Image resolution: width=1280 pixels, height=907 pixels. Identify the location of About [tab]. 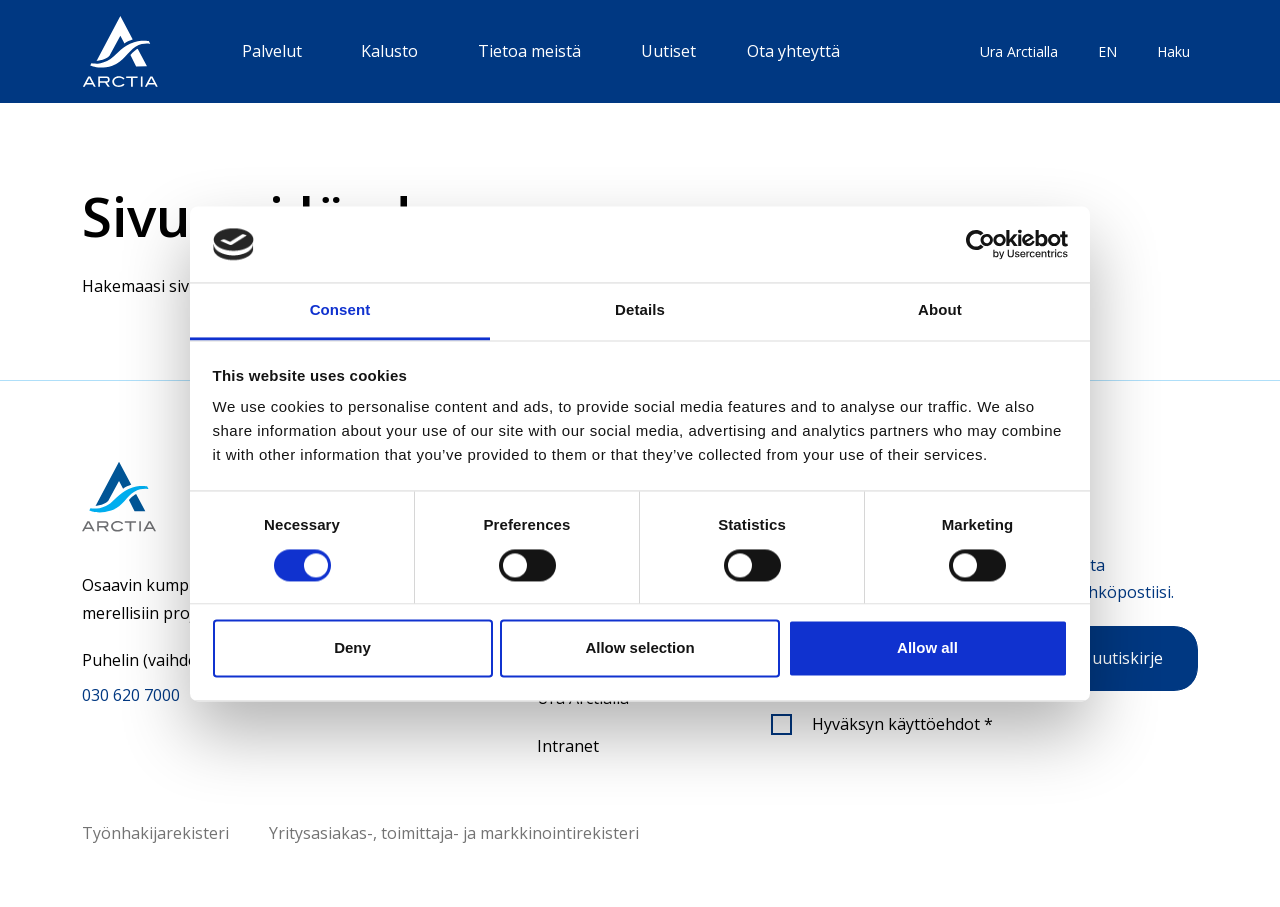
(940, 310).